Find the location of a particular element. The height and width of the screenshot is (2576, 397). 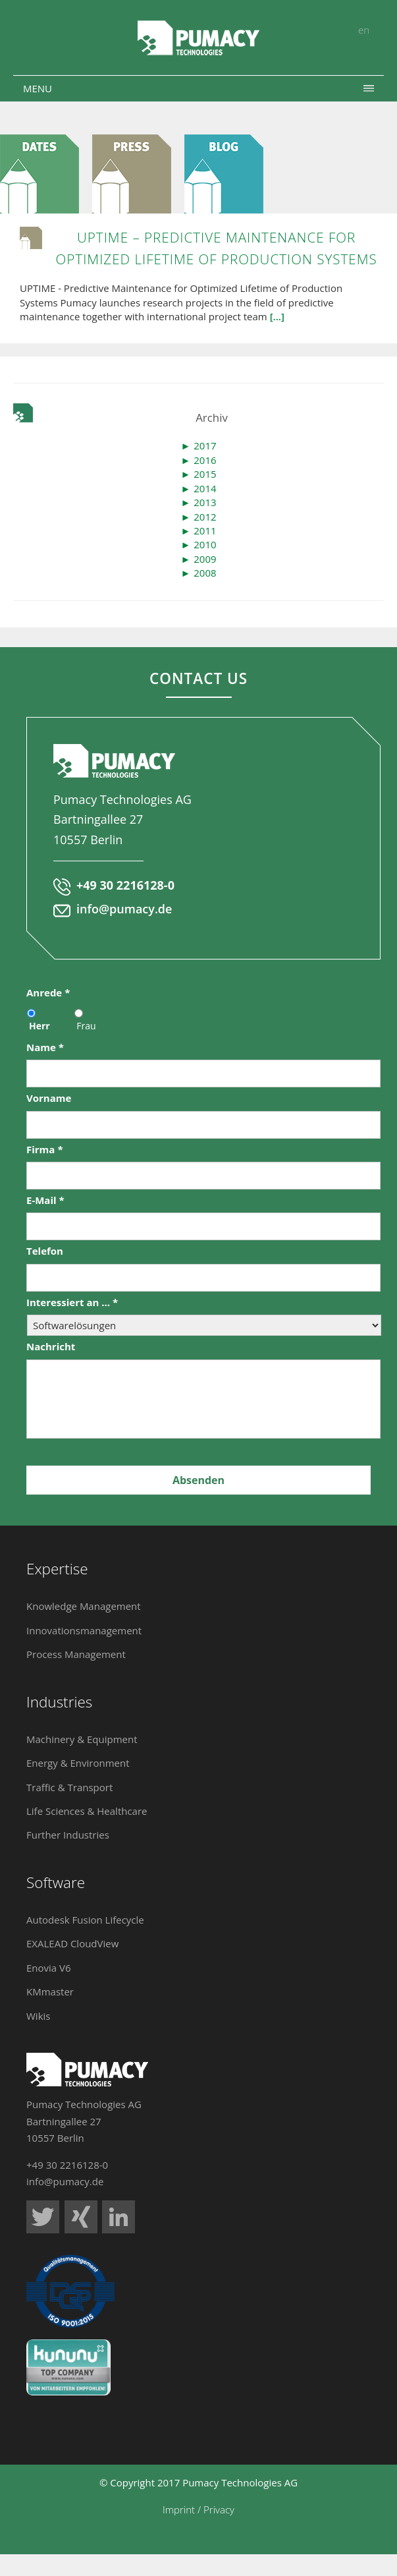

Anrede is located at coordinates (48, 993).